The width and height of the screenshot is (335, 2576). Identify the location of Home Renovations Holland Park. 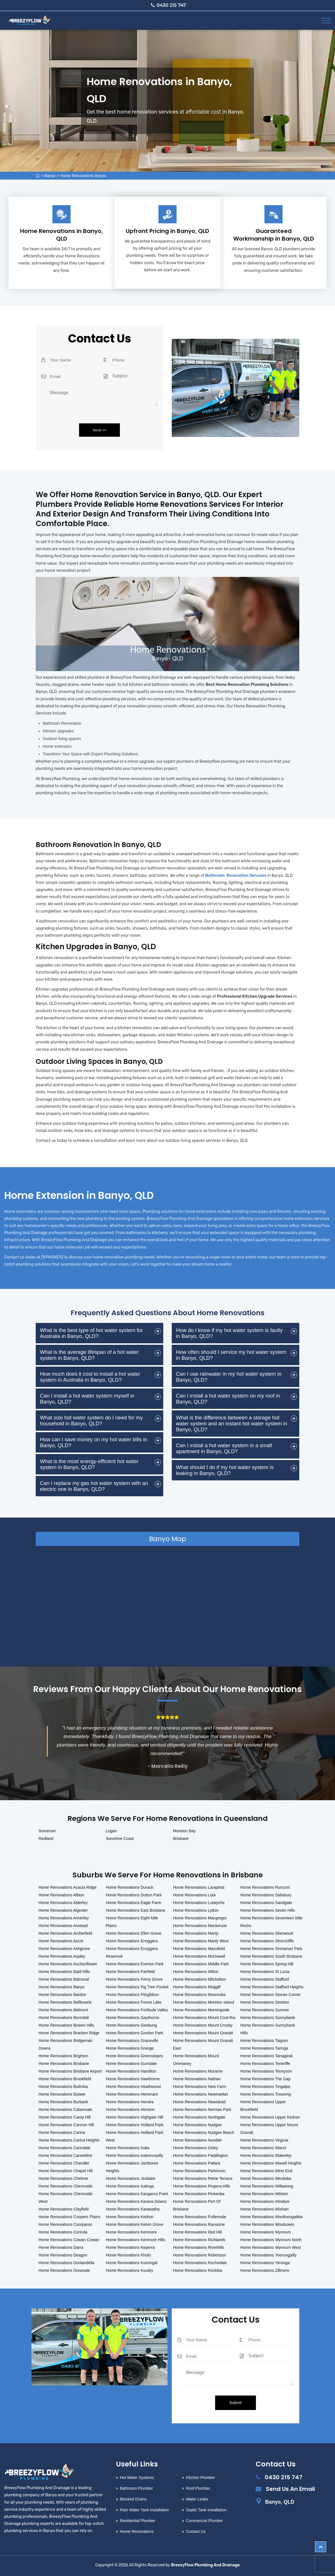
(134, 2125).